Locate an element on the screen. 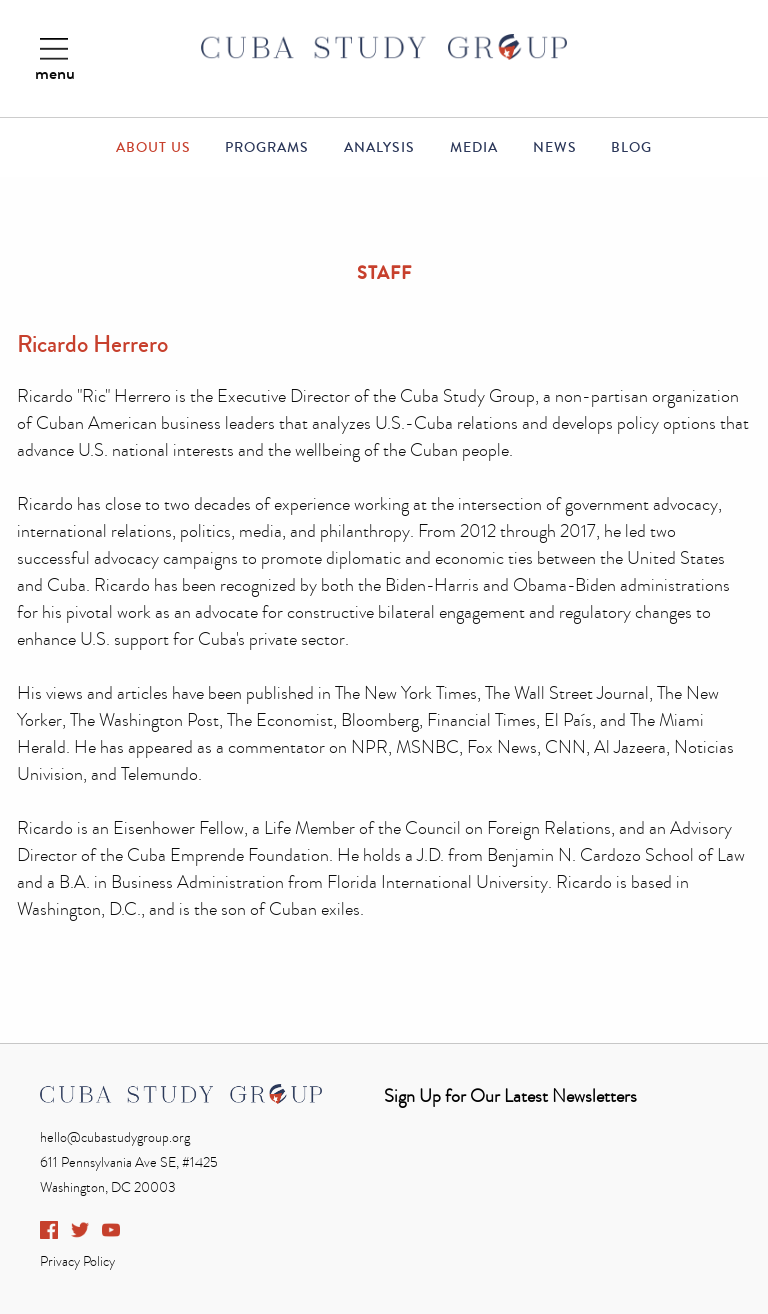 This screenshot has width=768, height=1314. Programs is located at coordinates (267, 148).